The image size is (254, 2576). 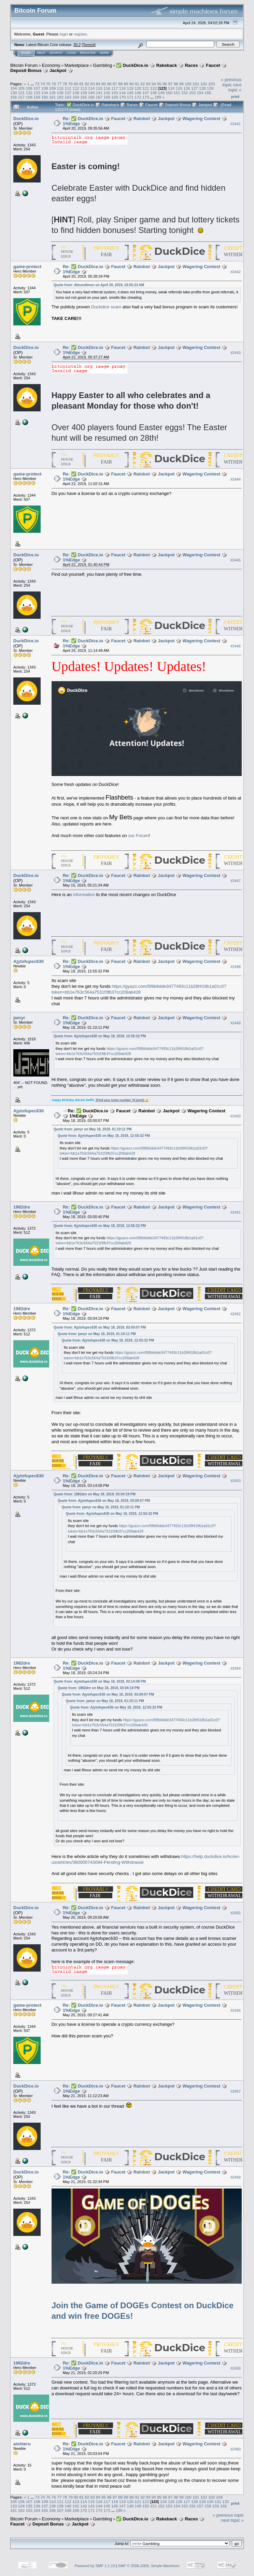 I want to click on 157, so click(x=21, y=97).